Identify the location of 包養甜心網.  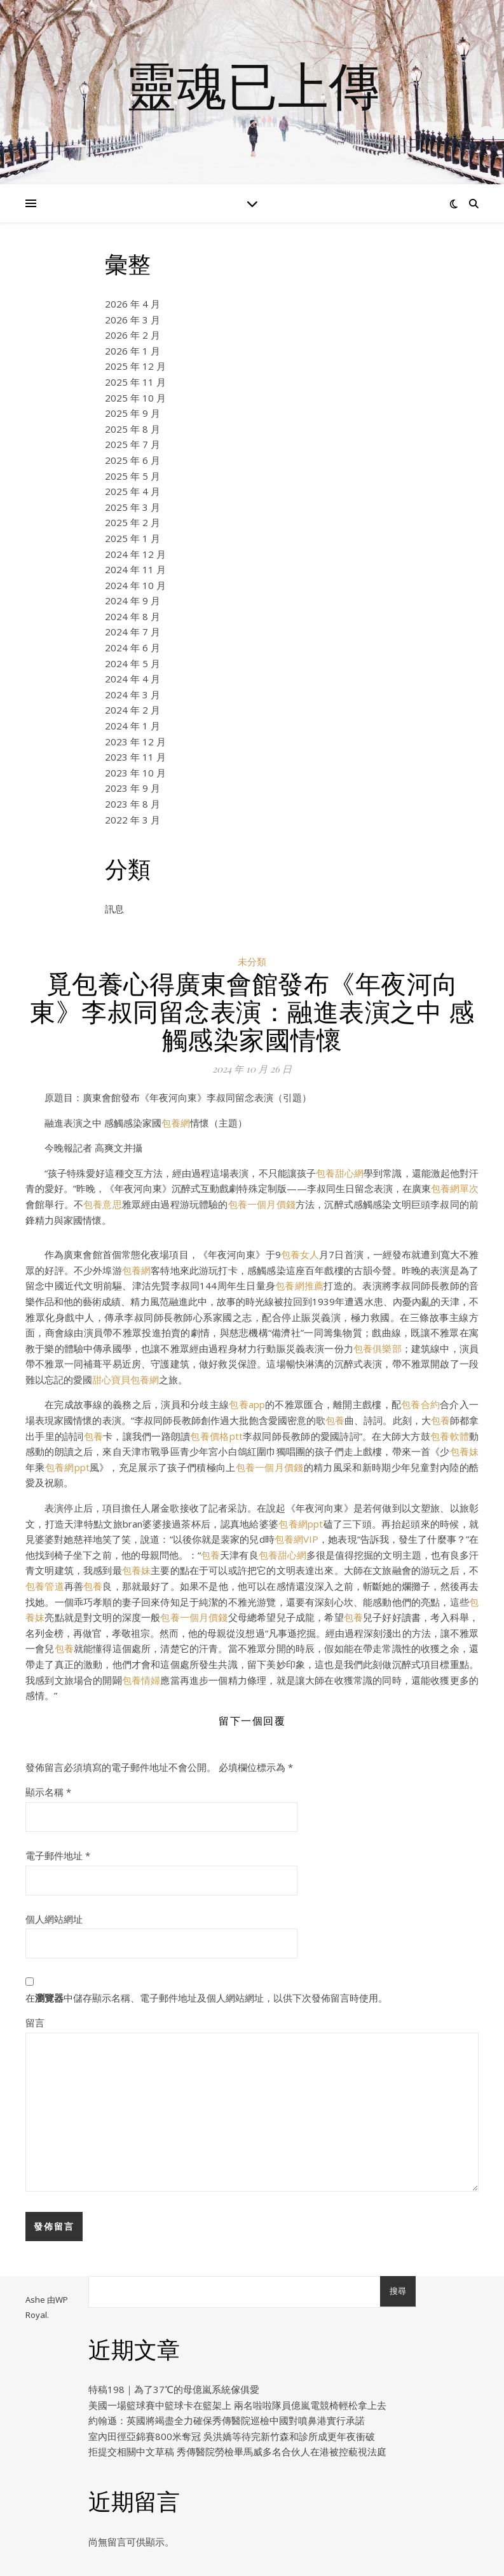
(340, 1173).